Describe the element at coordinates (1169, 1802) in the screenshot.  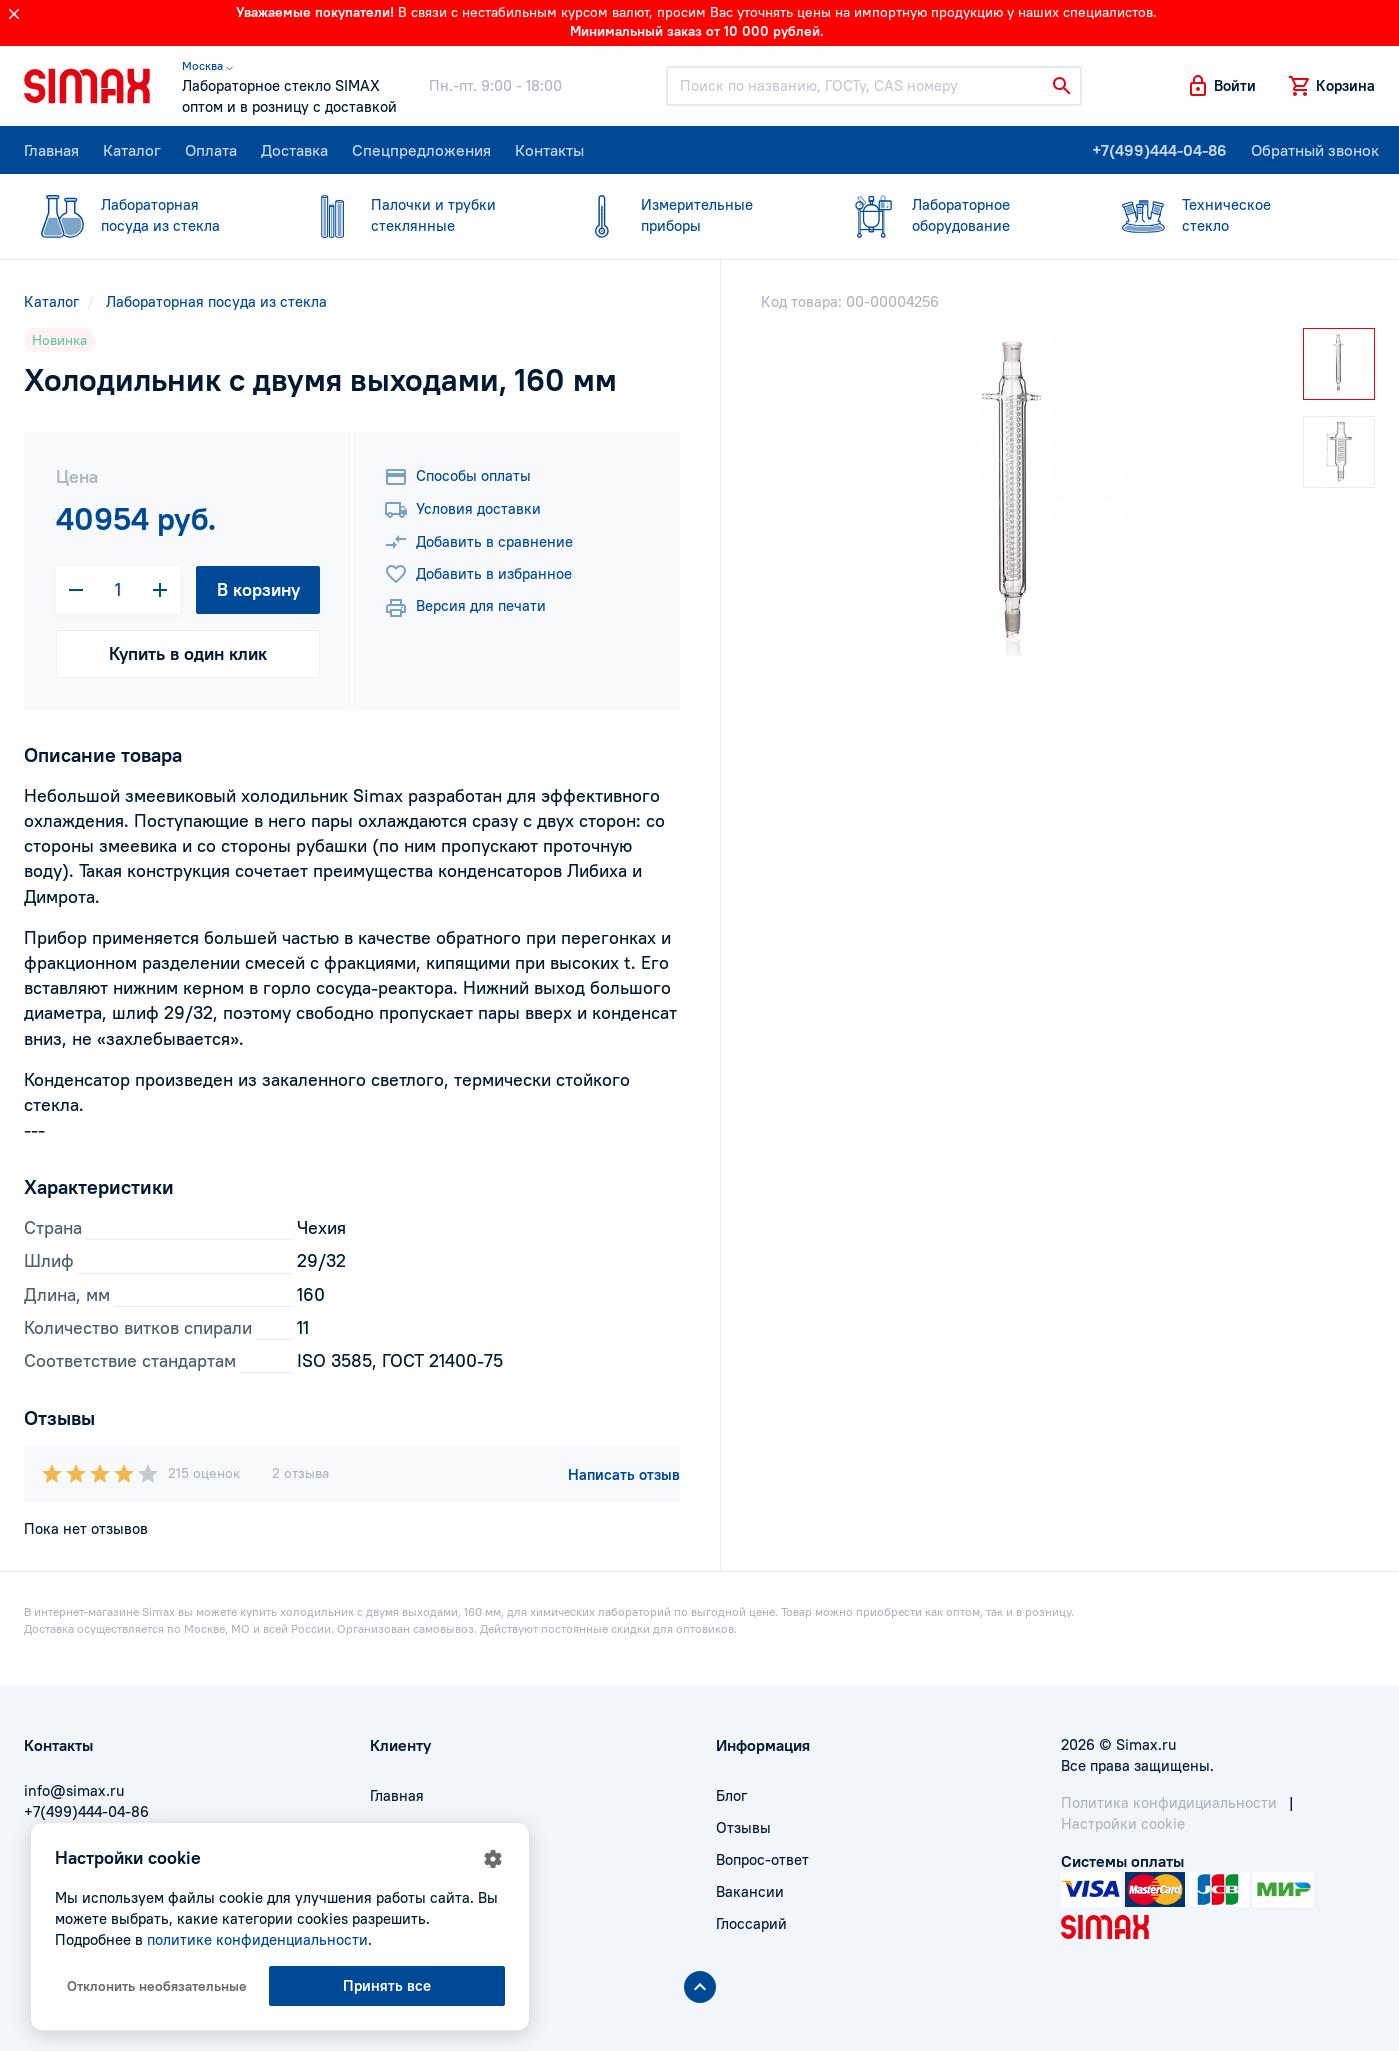
I see `Политика конфидициальности` at that location.